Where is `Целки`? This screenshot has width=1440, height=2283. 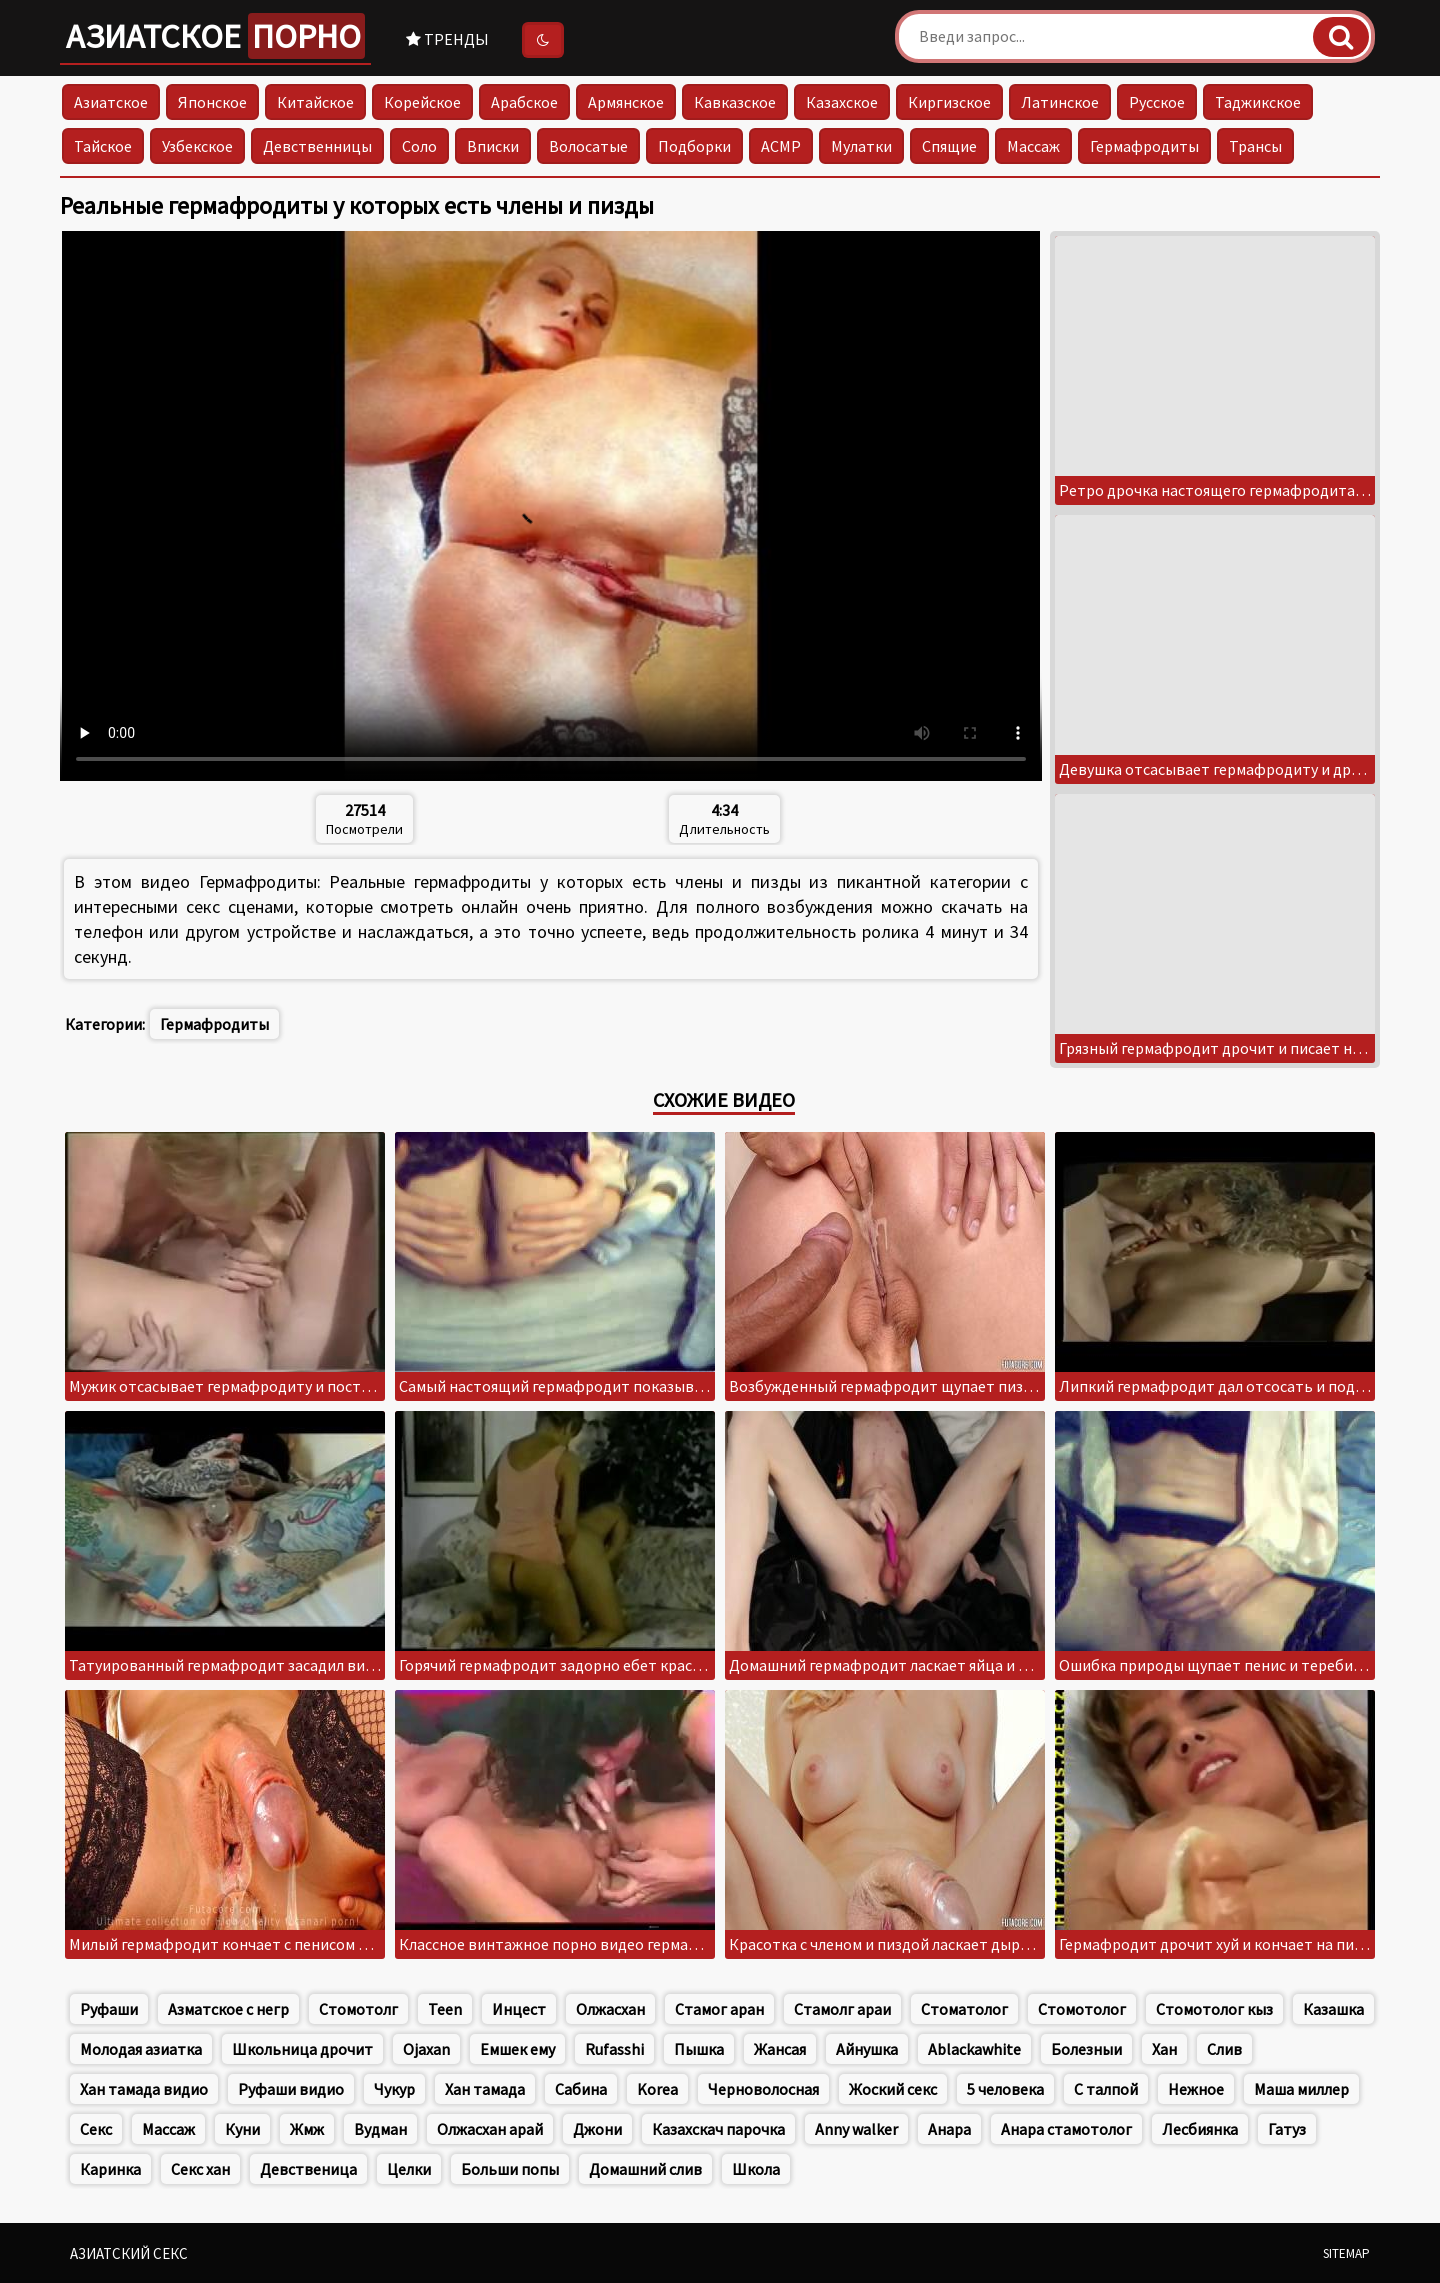 Целки is located at coordinates (409, 2169).